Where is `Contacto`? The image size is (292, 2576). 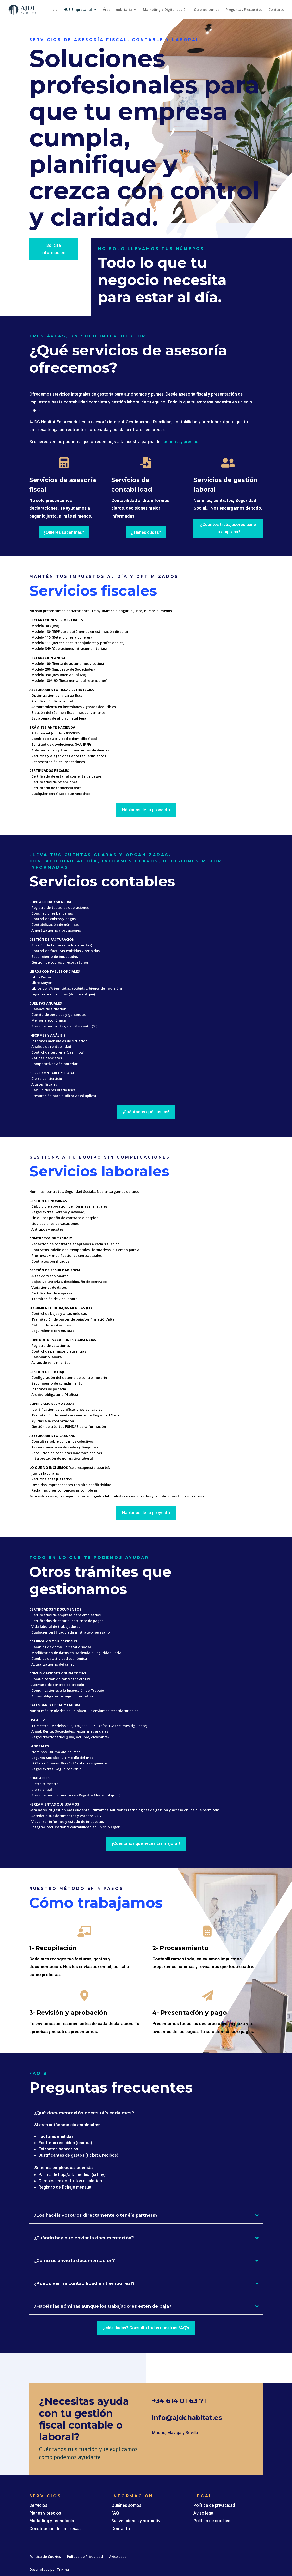
Contacto is located at coordinates (276, 10).